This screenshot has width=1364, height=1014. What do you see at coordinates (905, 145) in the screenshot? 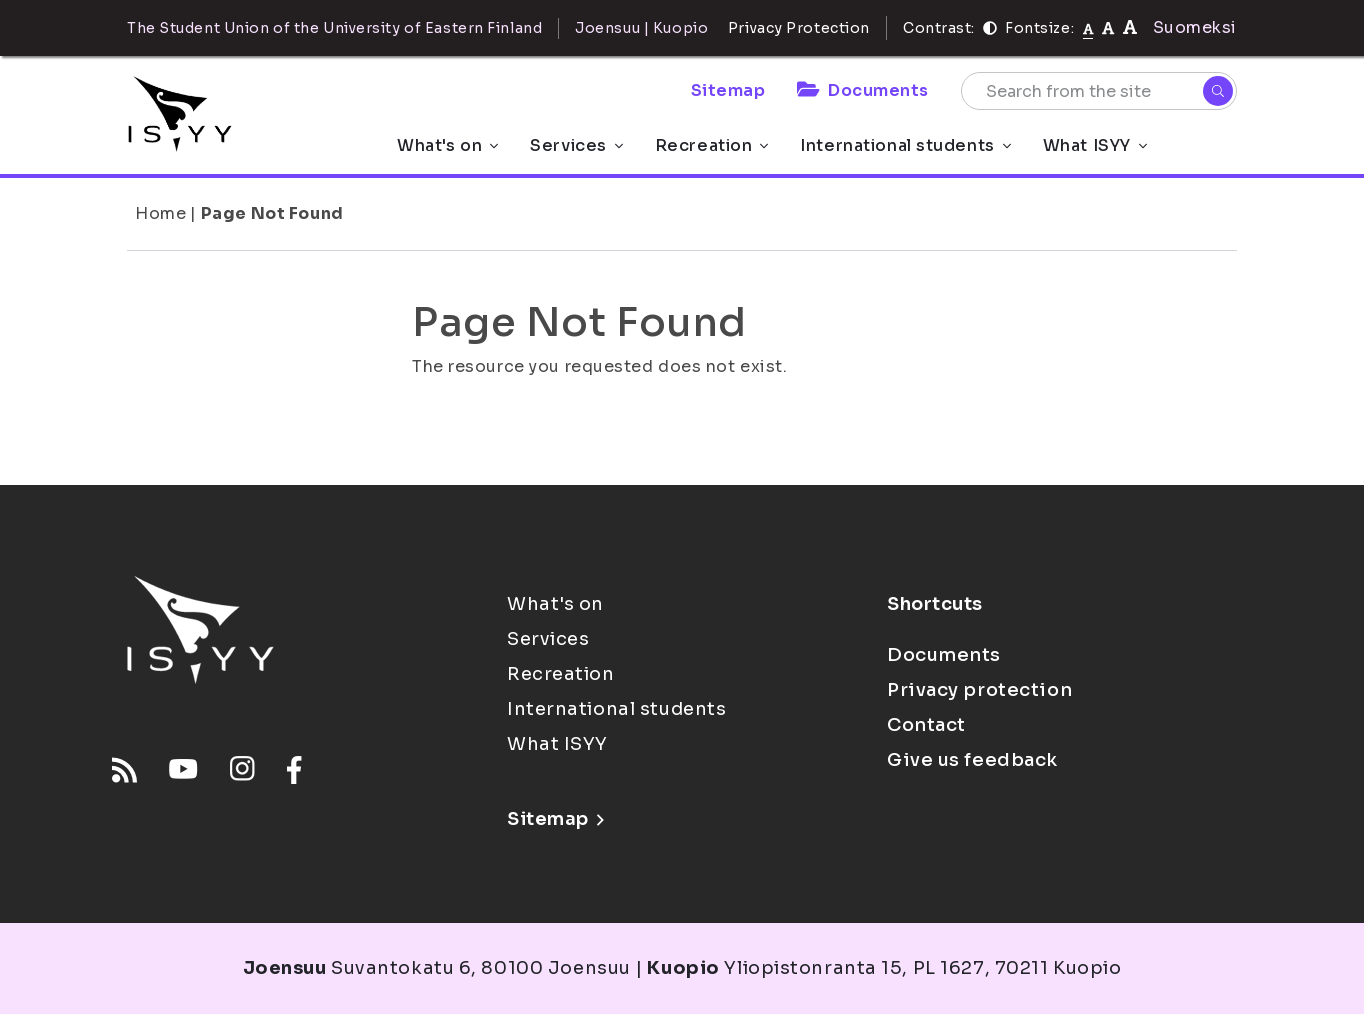
I see `International students` at bounding box center [905, 145].